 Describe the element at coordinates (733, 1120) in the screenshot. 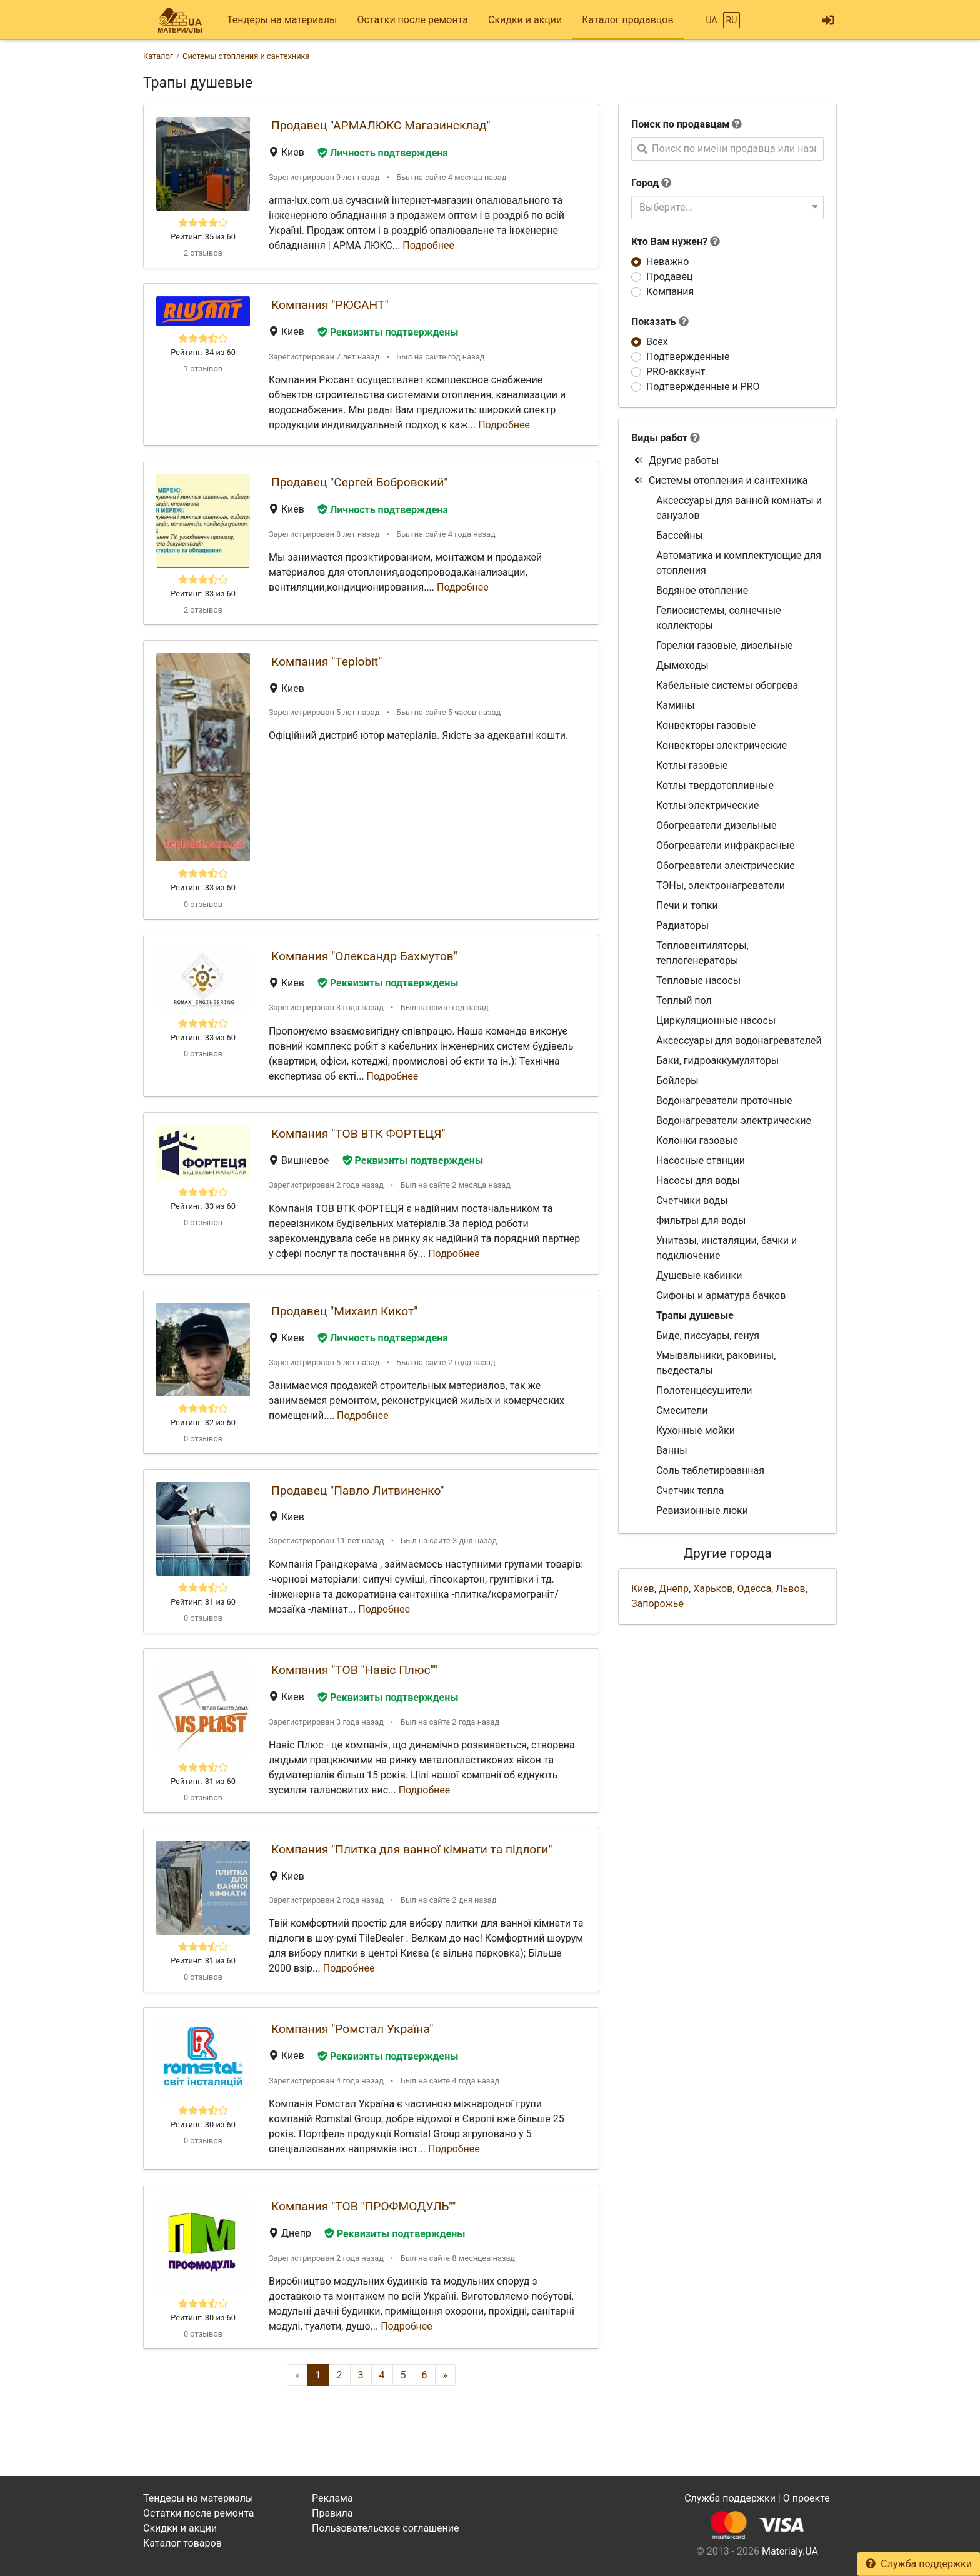

I see `Водонагреватели электрические` at that location.